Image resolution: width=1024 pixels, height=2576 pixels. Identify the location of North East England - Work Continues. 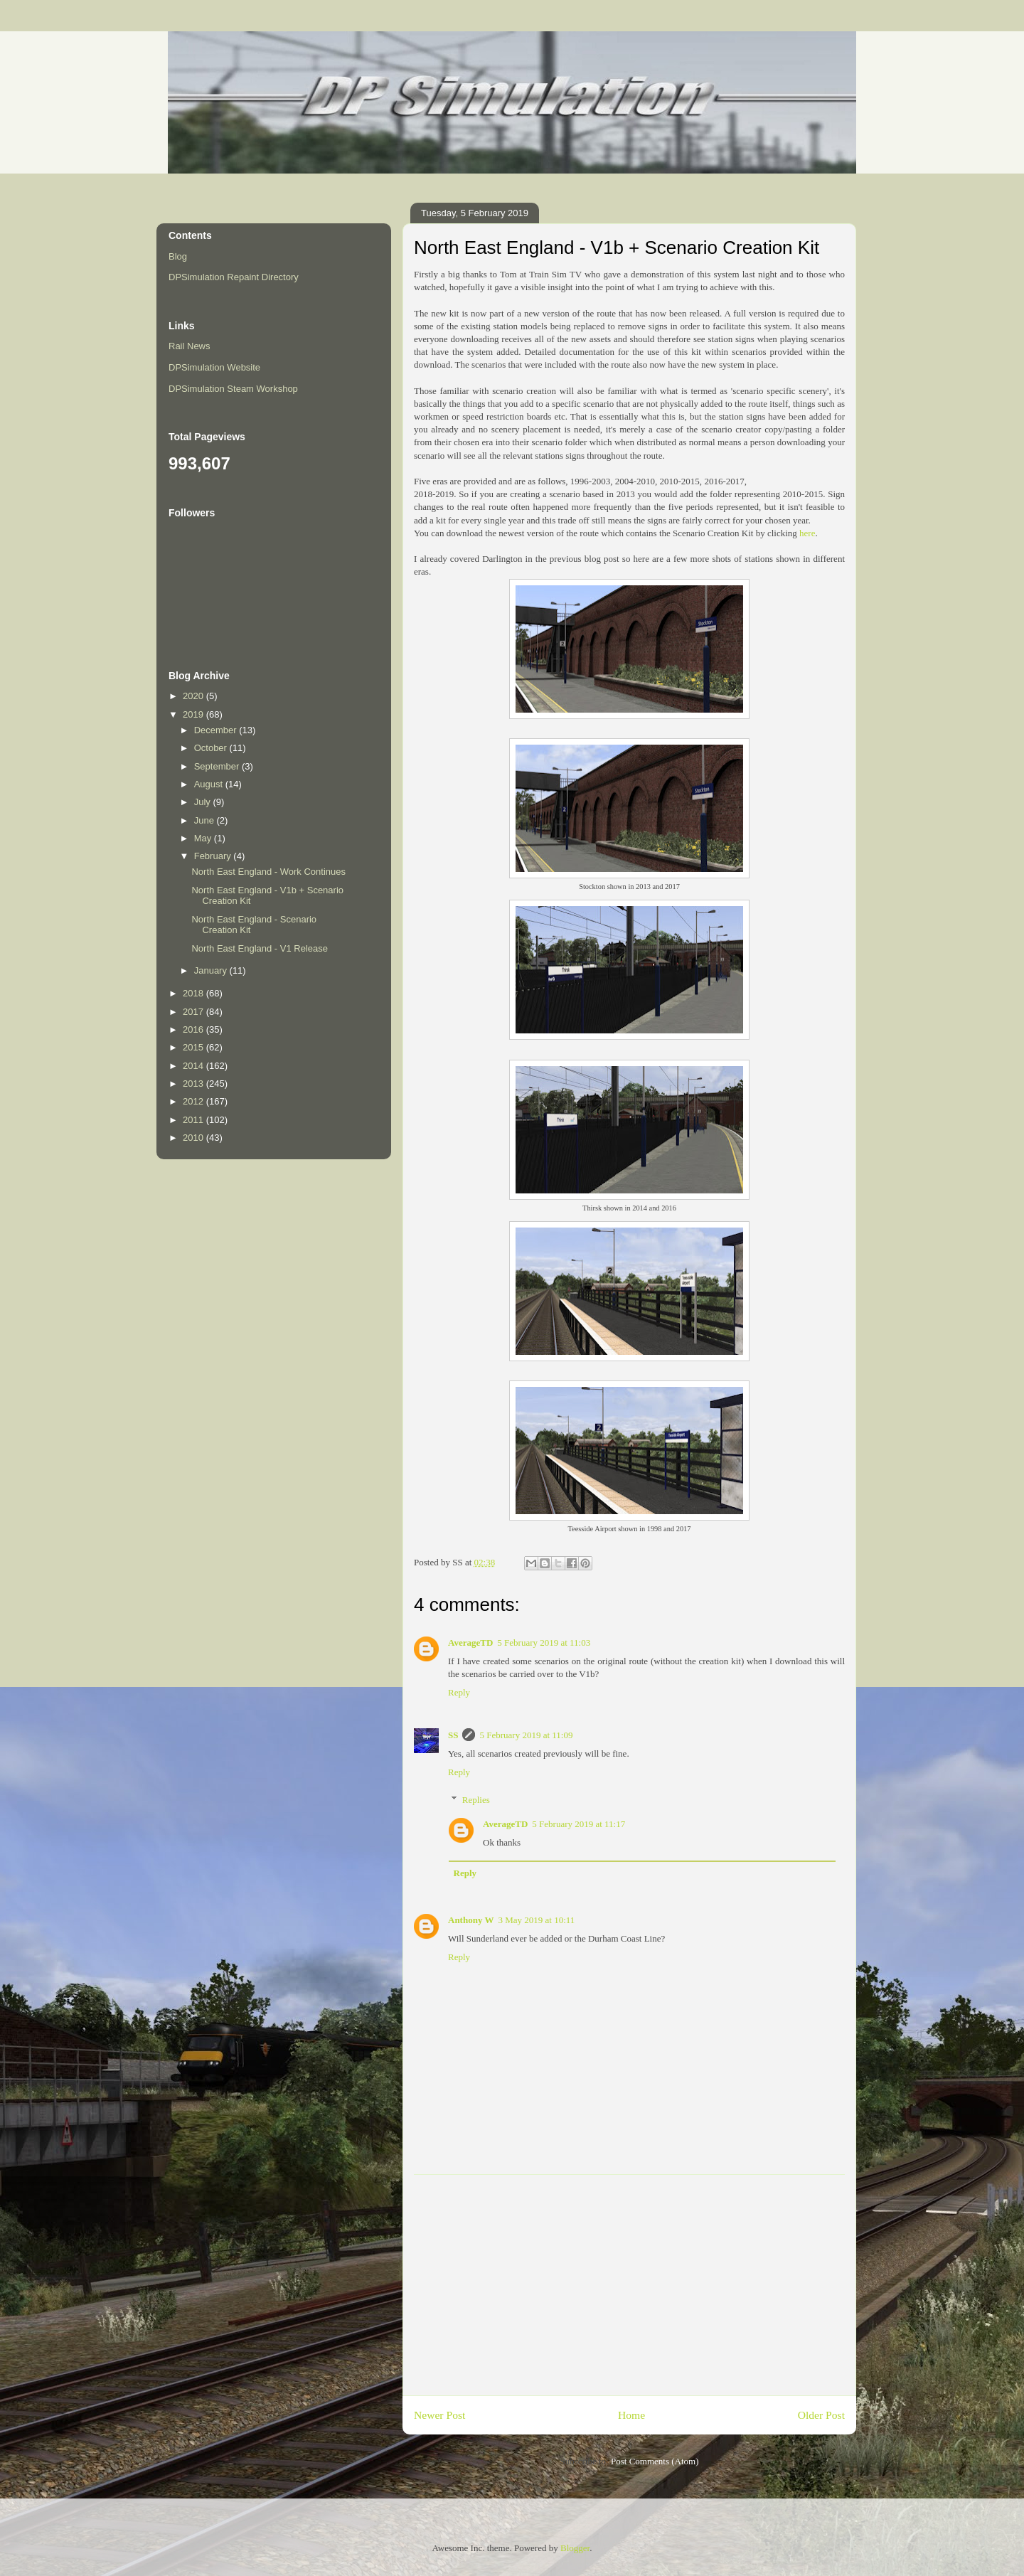
(268, 871).